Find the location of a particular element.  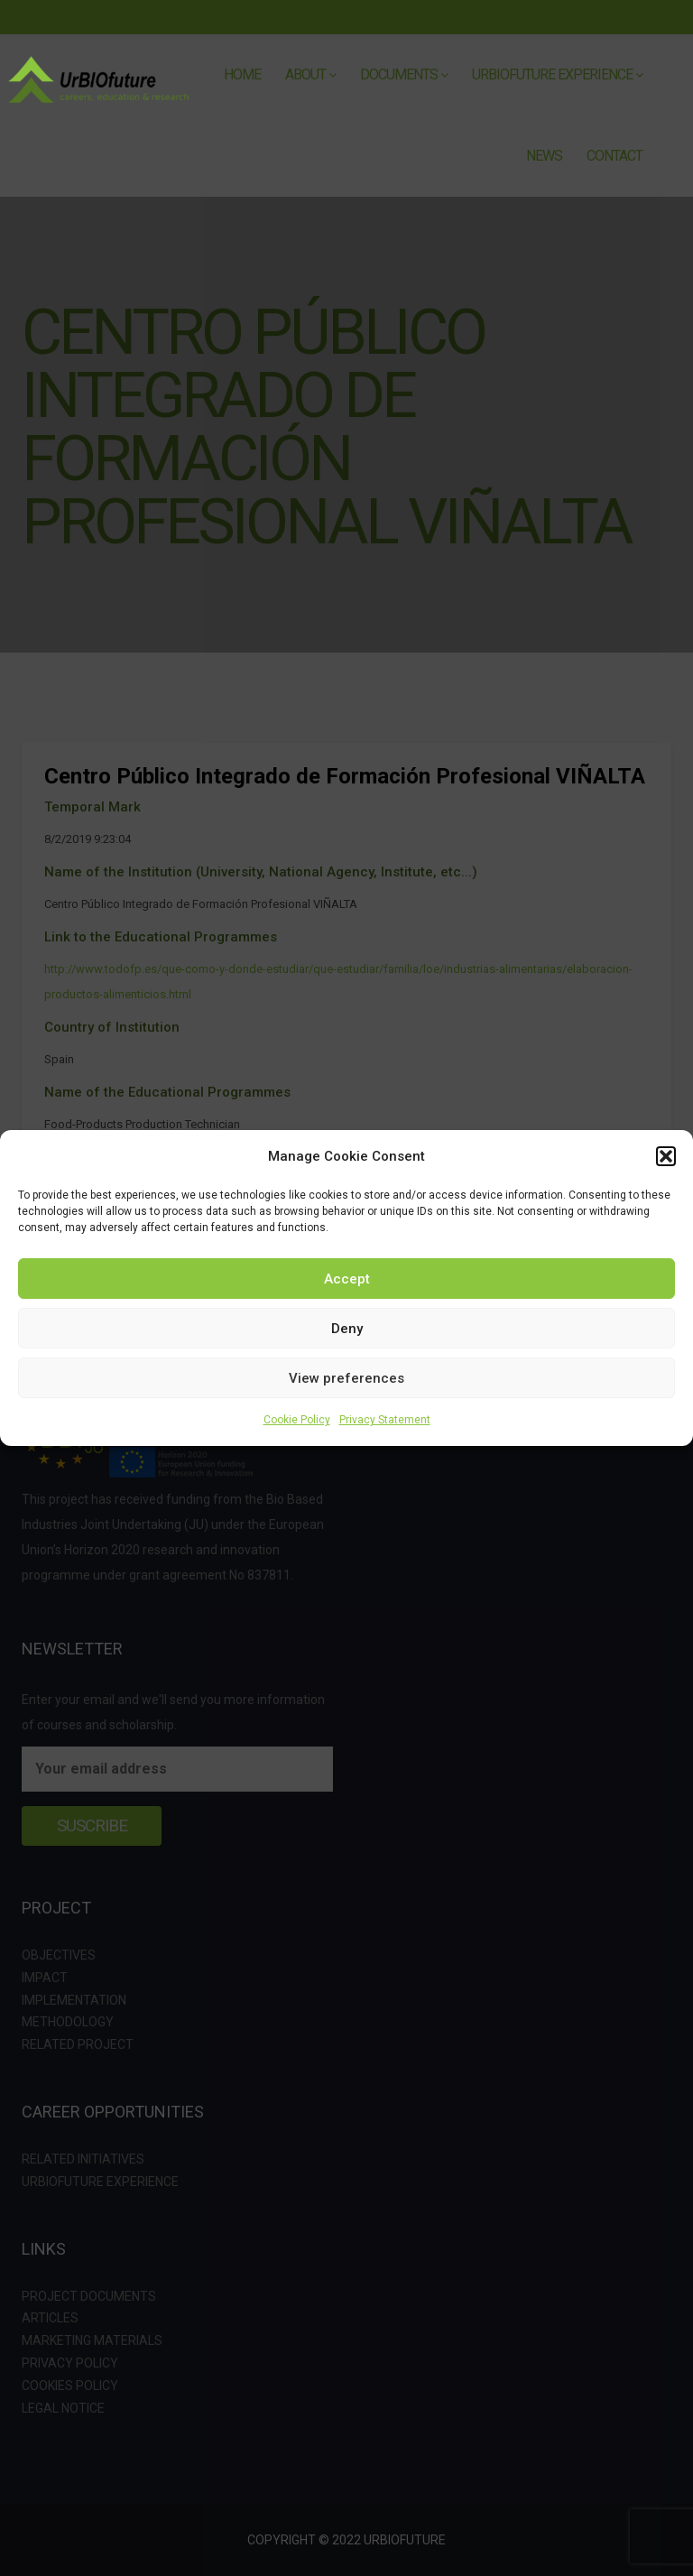

Accept is located at coordinates (347, 1279).